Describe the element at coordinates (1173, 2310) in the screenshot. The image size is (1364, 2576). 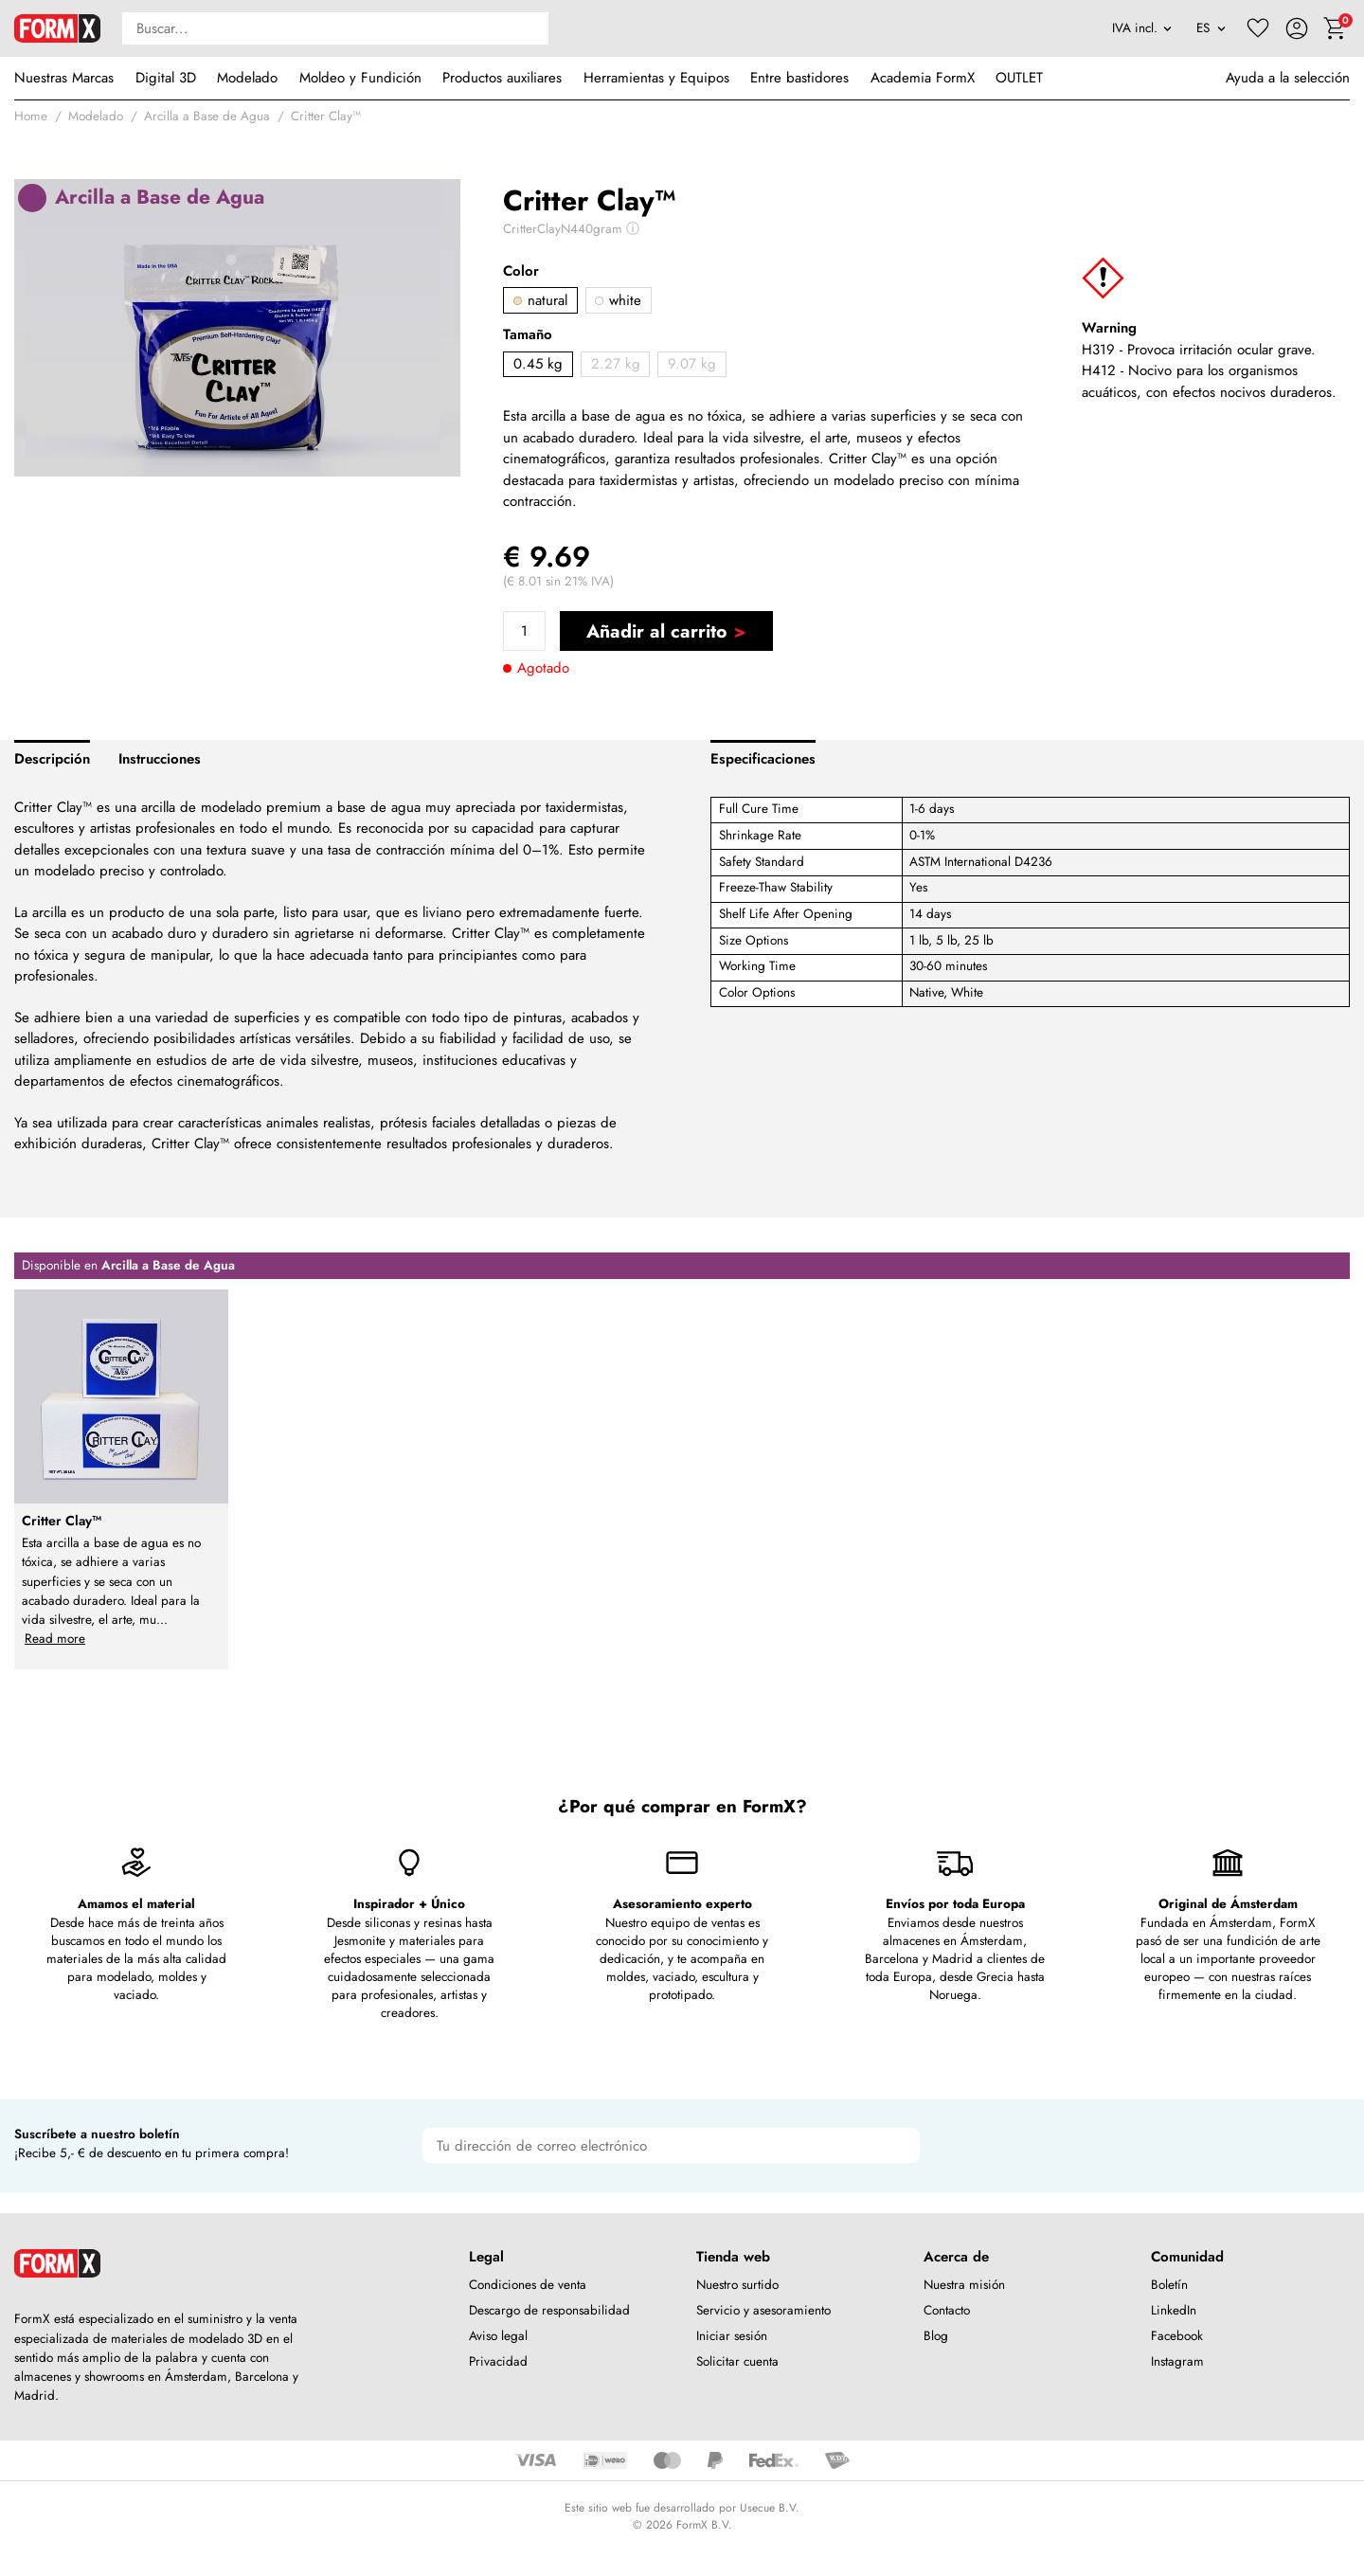
I see `LinkedIn` at that location.